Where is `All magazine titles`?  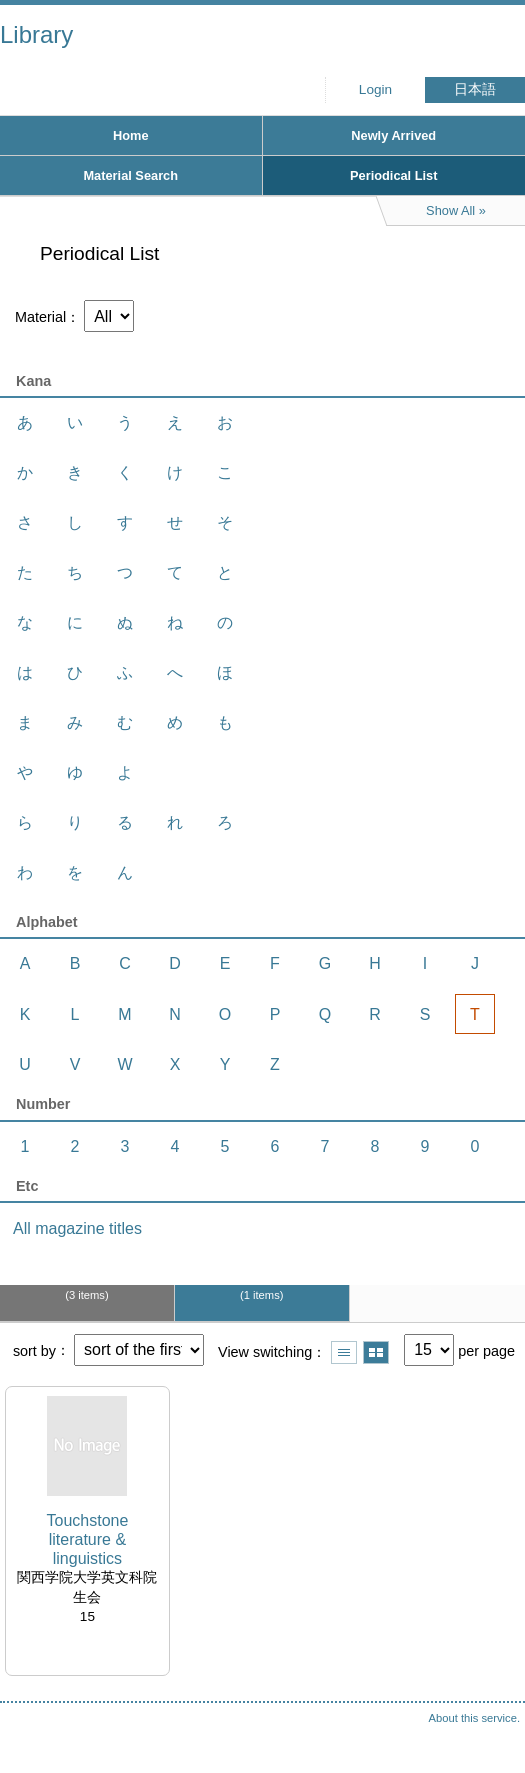 All magazine titles is located at coordinates (77, 1228).